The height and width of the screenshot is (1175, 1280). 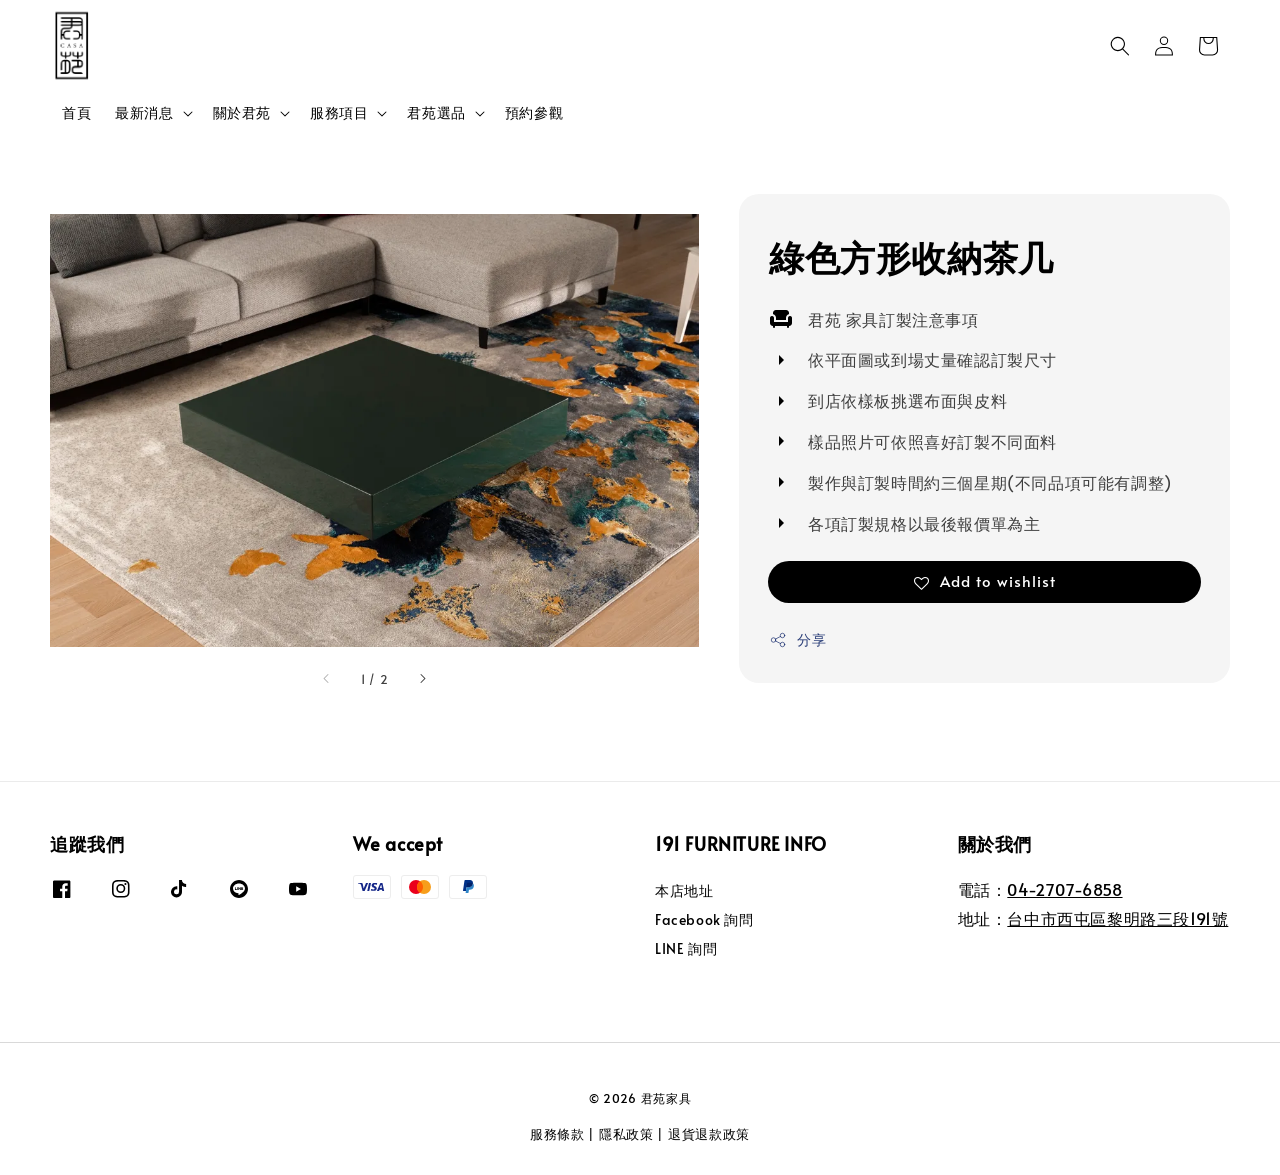 What do you see at coordinates (1120, 46) in the screenshot?
I see `[button]` at bounding box center [1120, 46].